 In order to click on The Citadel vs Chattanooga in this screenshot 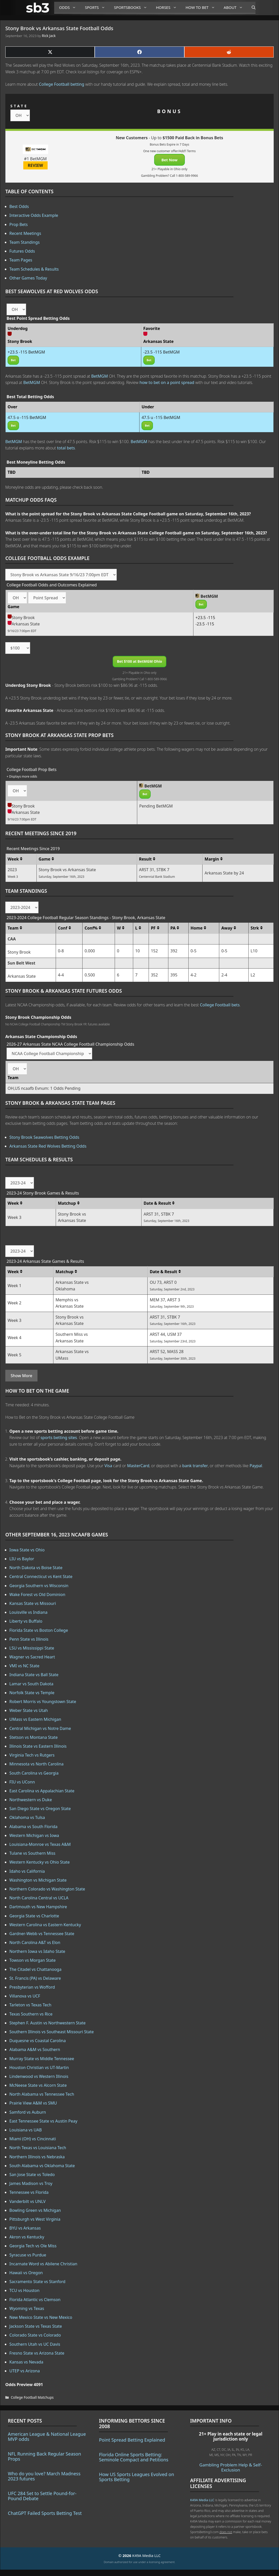, I will do `click(35, 1969)`.